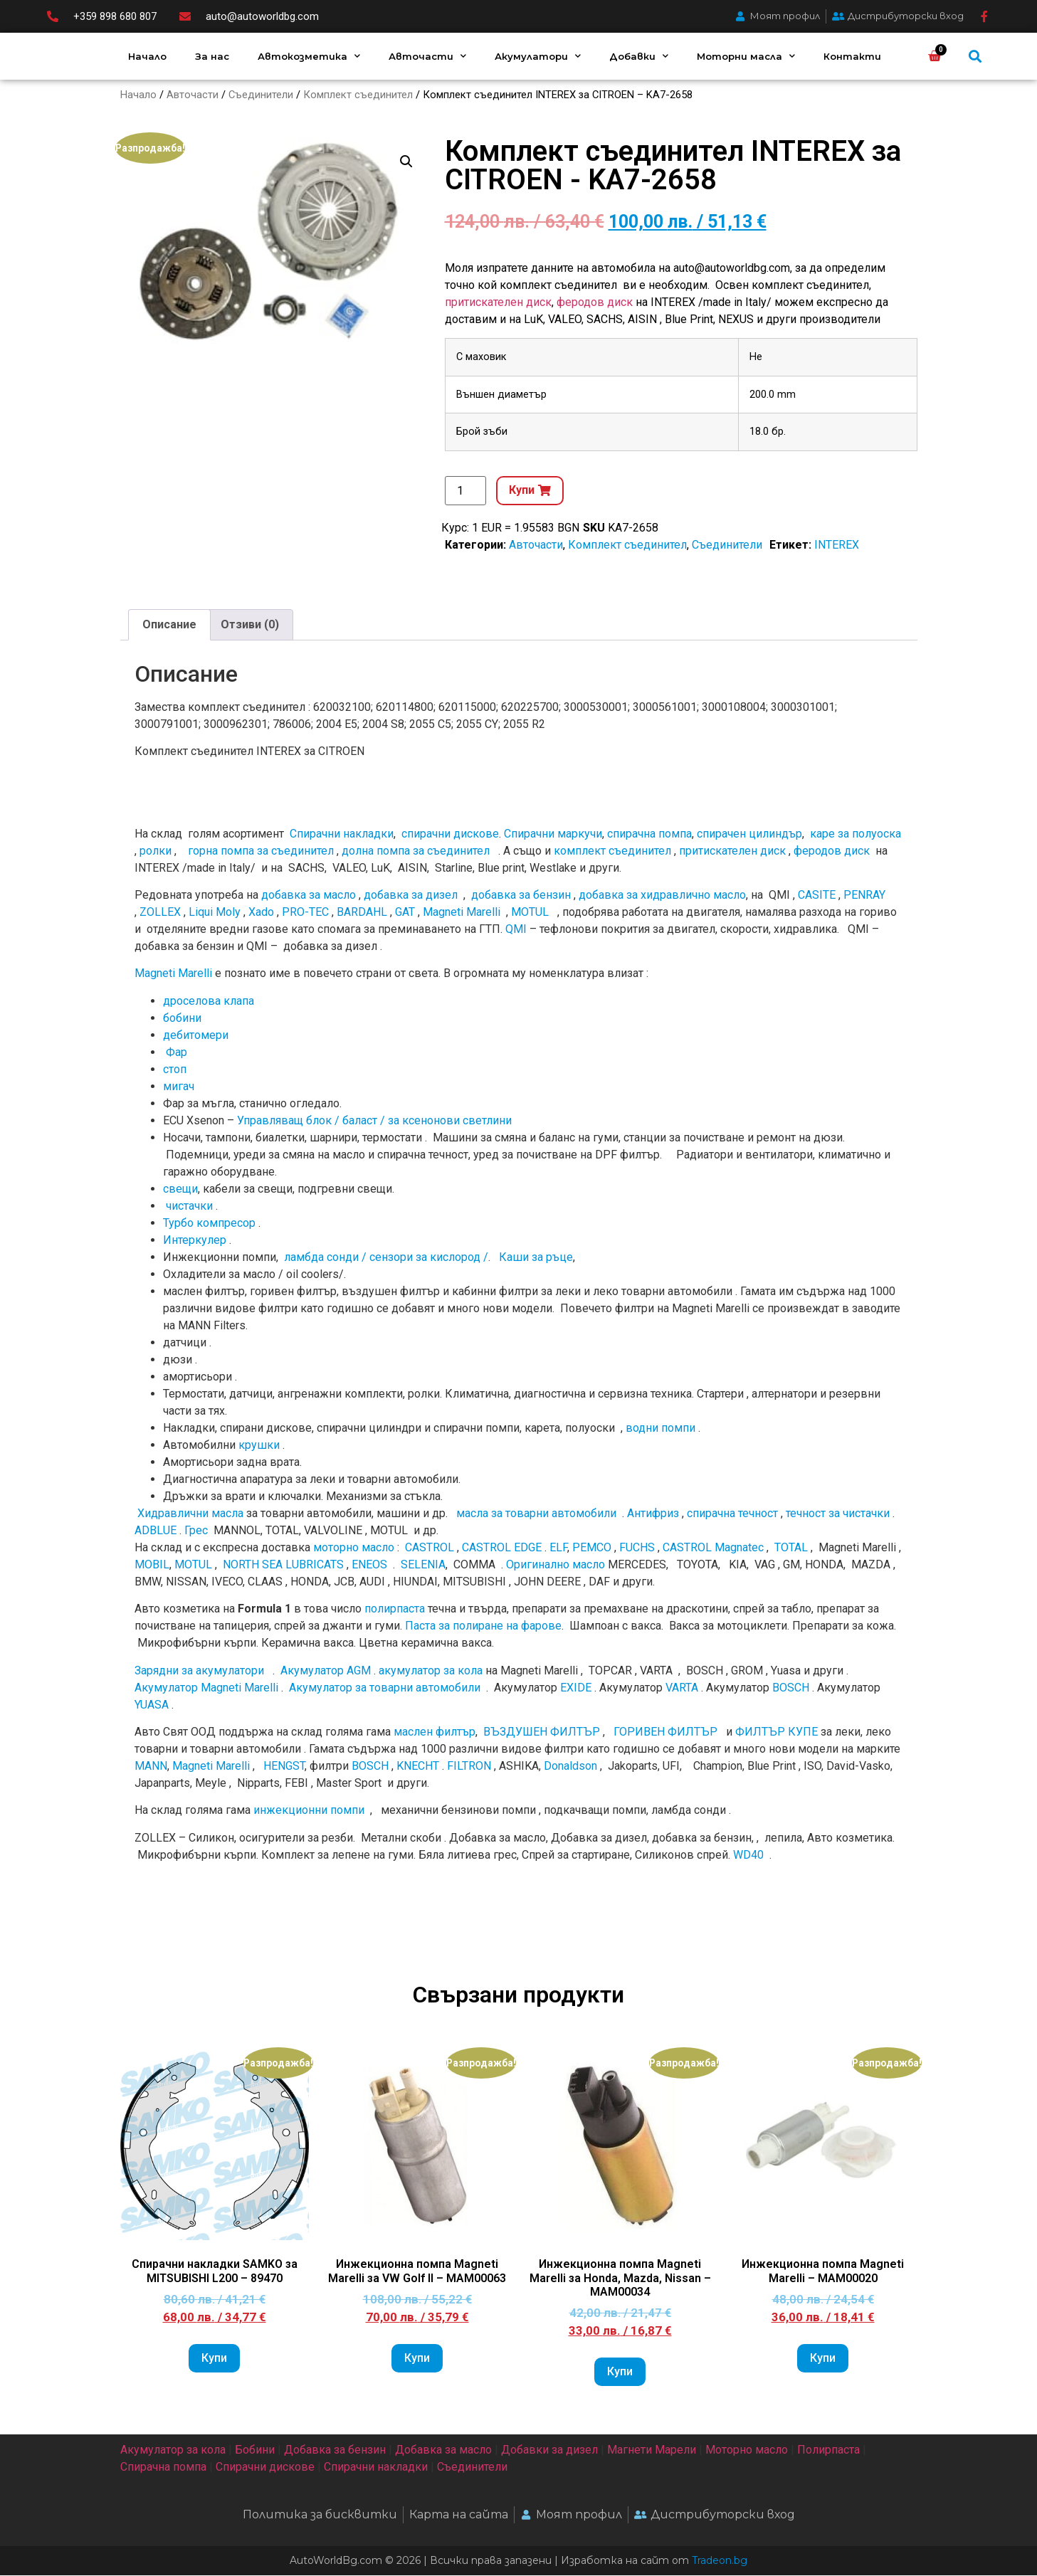 This screenshot has height=2576, width=1037. I want to click on Комплект съединител, so click(358, 94).